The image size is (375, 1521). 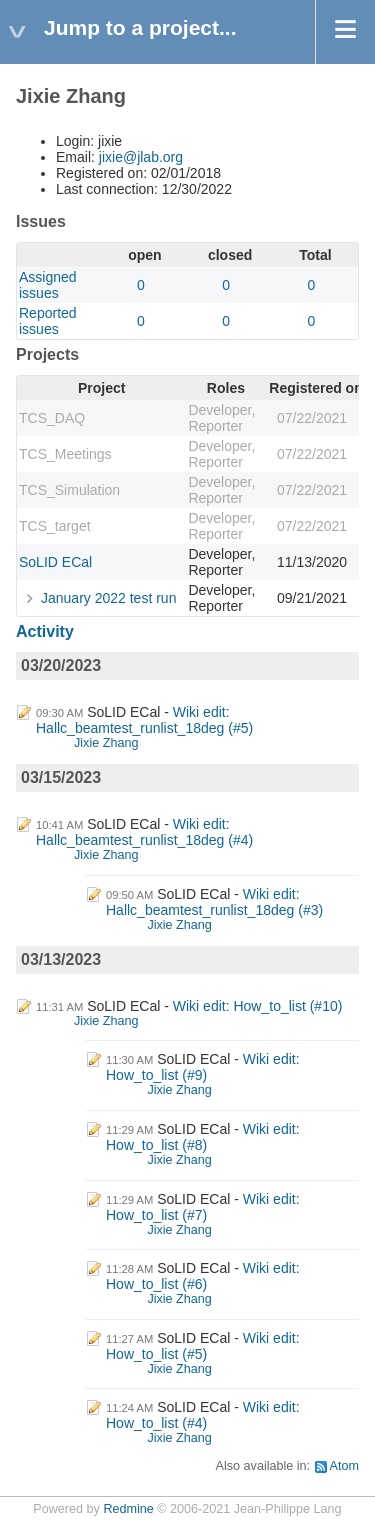 I want to click on Atom, so click(x=344, y=1466).